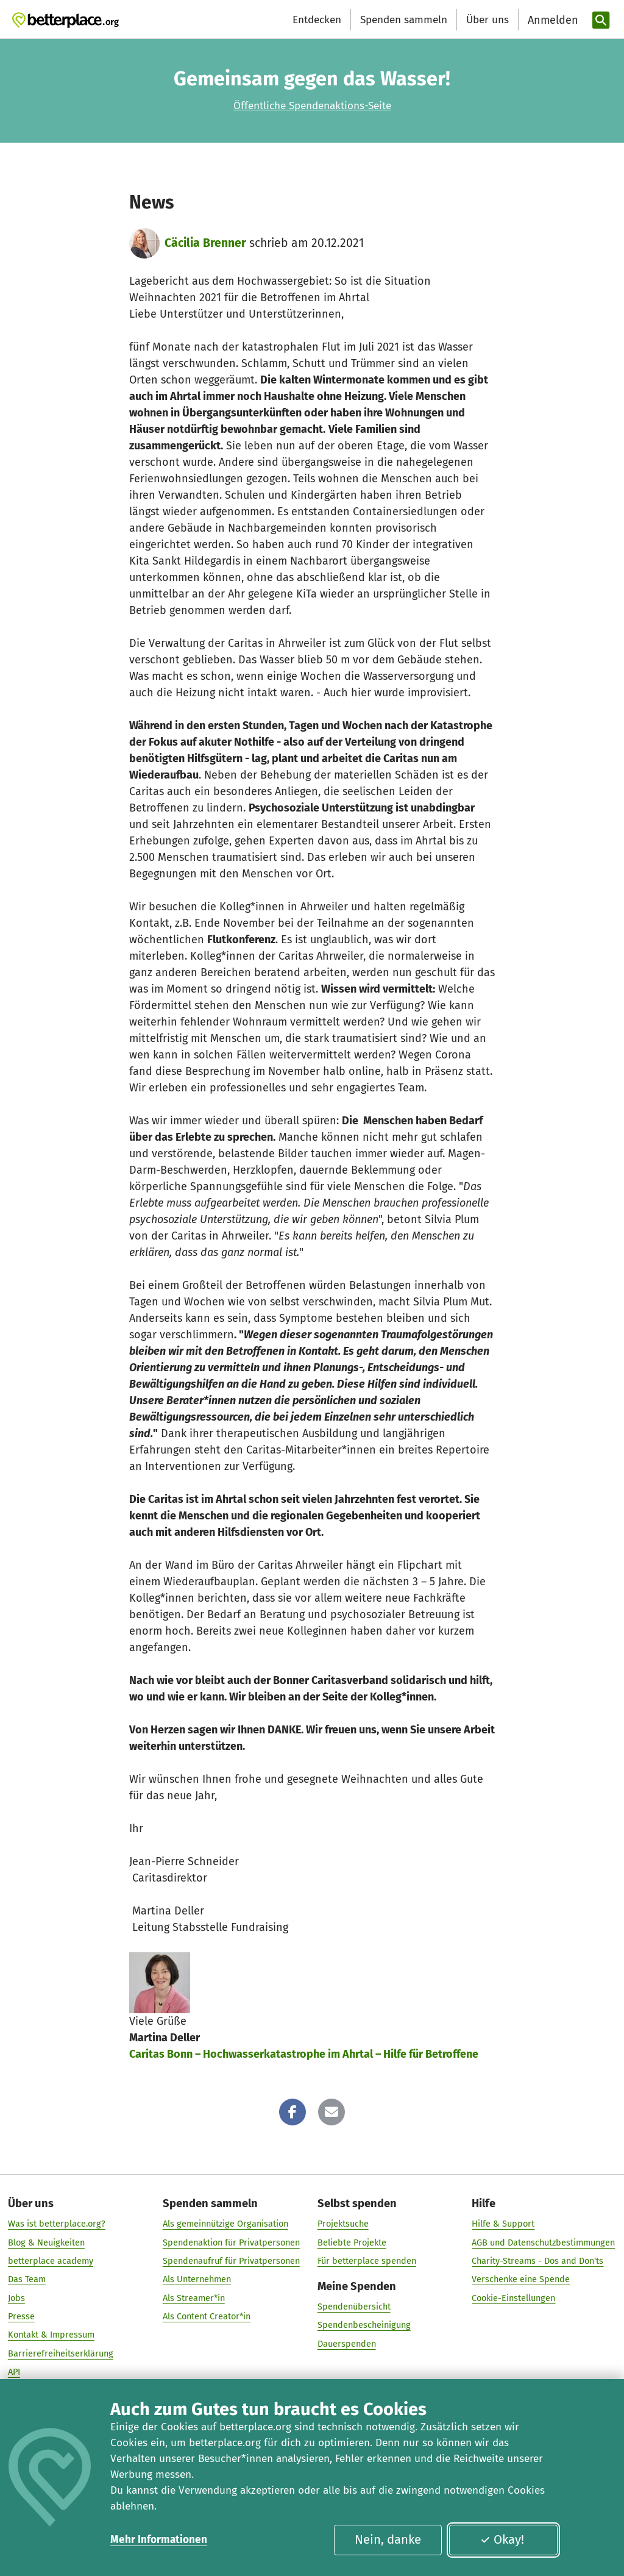 This screenshot has height=2576, width=624. Describe the element at coordinates (388, 2539) in the screenshot. I see `Nein, danke` at that location.